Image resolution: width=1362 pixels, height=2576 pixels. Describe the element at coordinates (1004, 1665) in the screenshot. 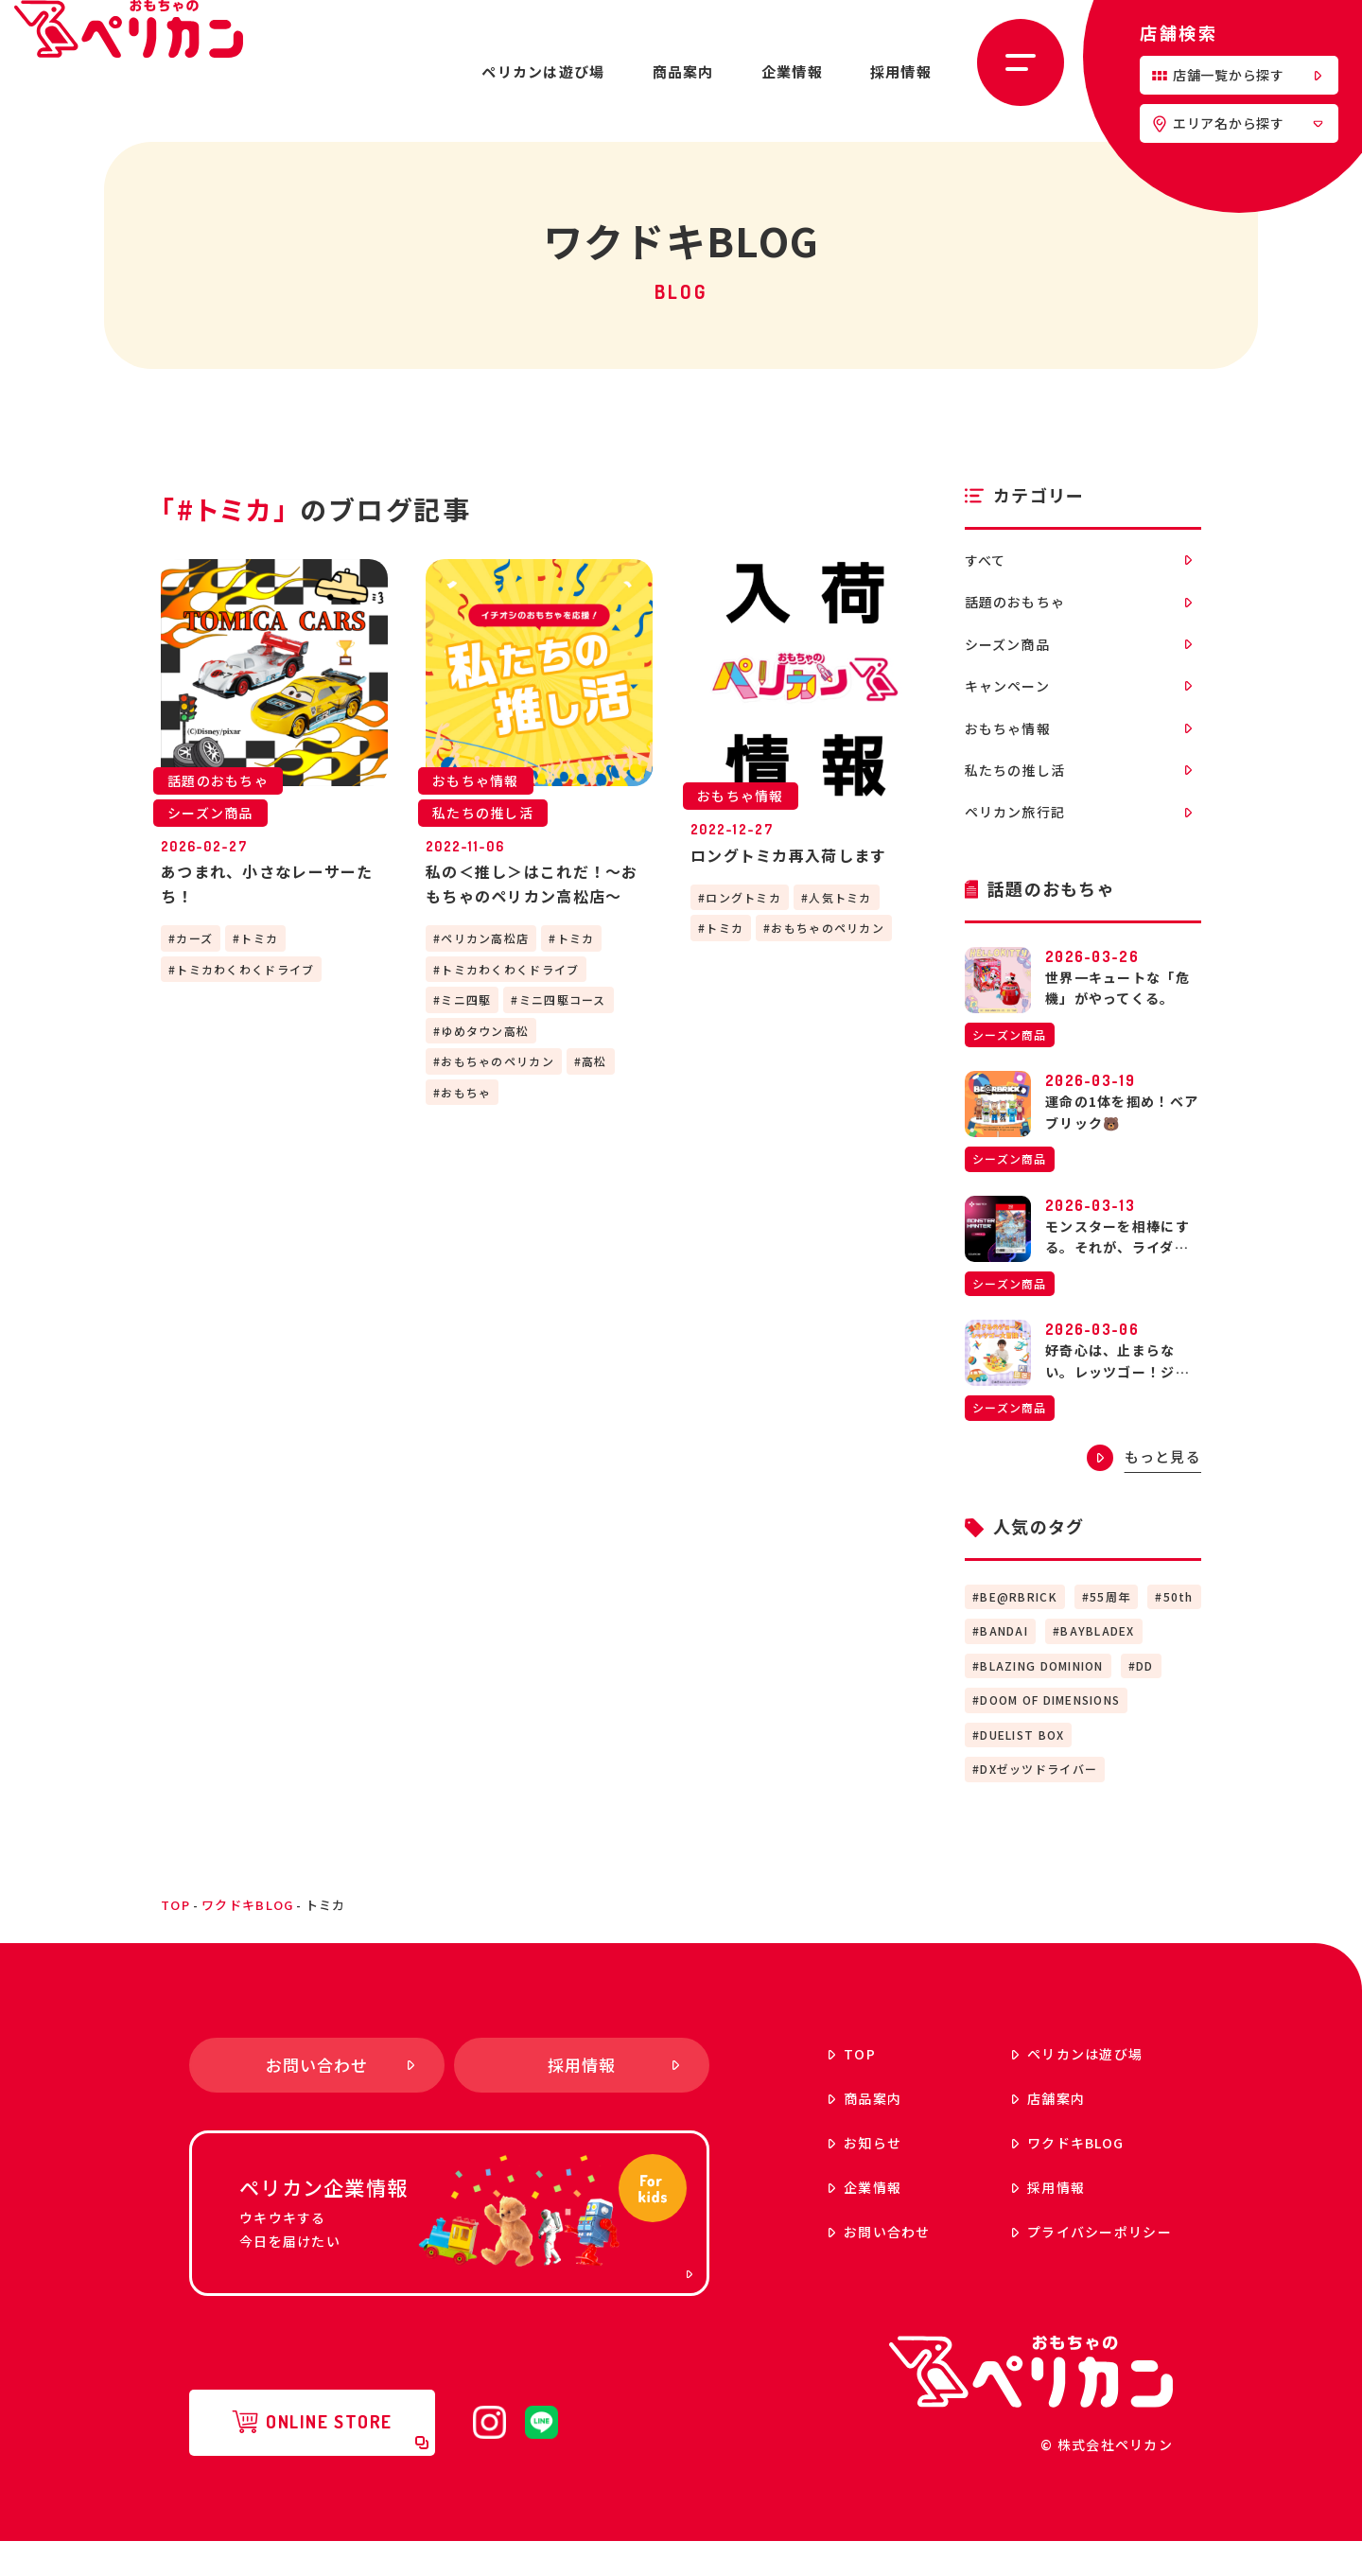

I see `BANDAI` at that location.